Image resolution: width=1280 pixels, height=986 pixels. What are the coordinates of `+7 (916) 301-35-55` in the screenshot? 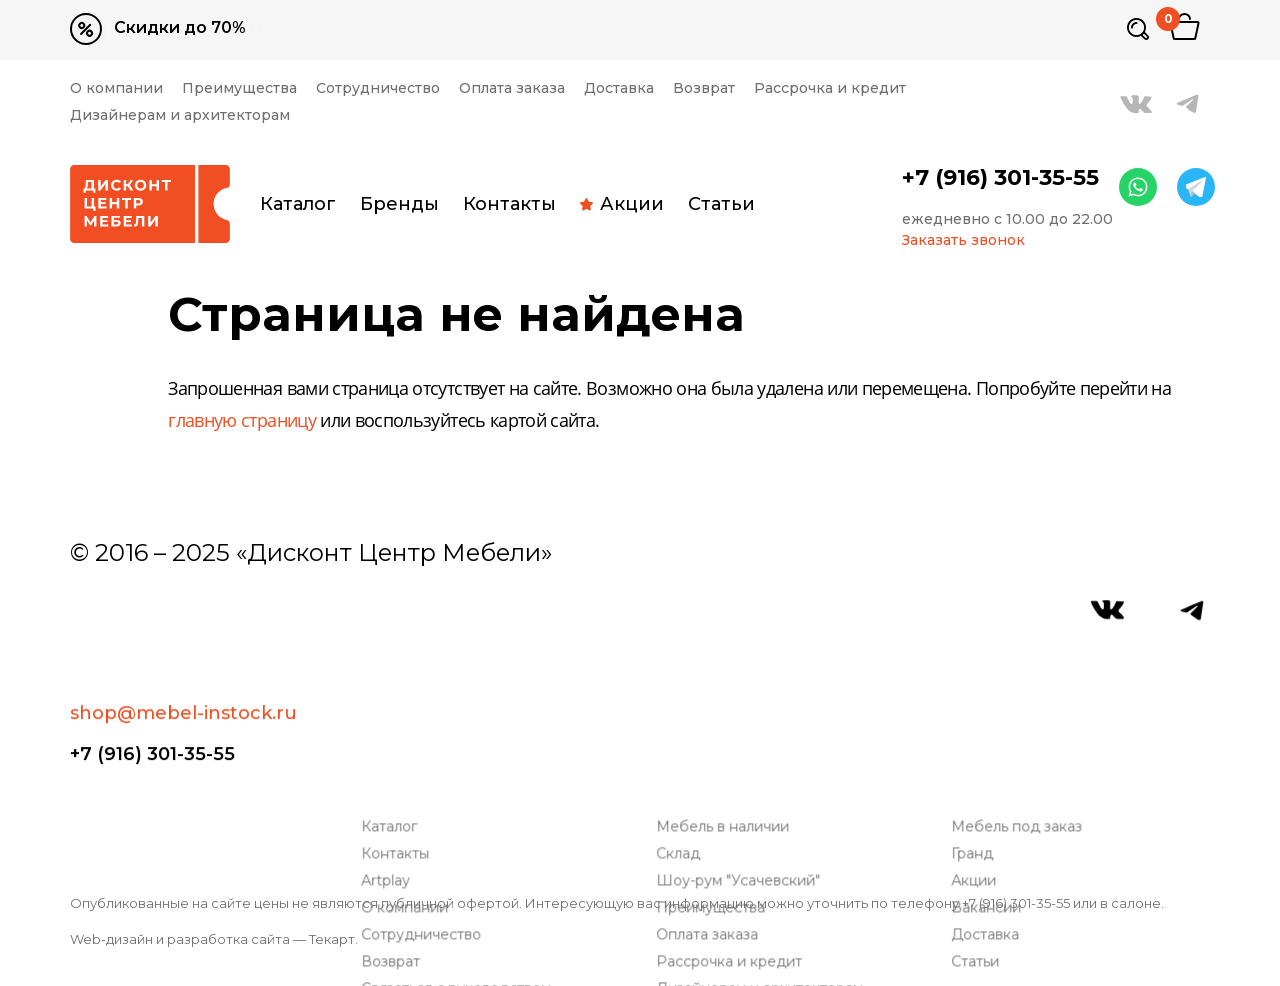 It's located at (1000, 178).